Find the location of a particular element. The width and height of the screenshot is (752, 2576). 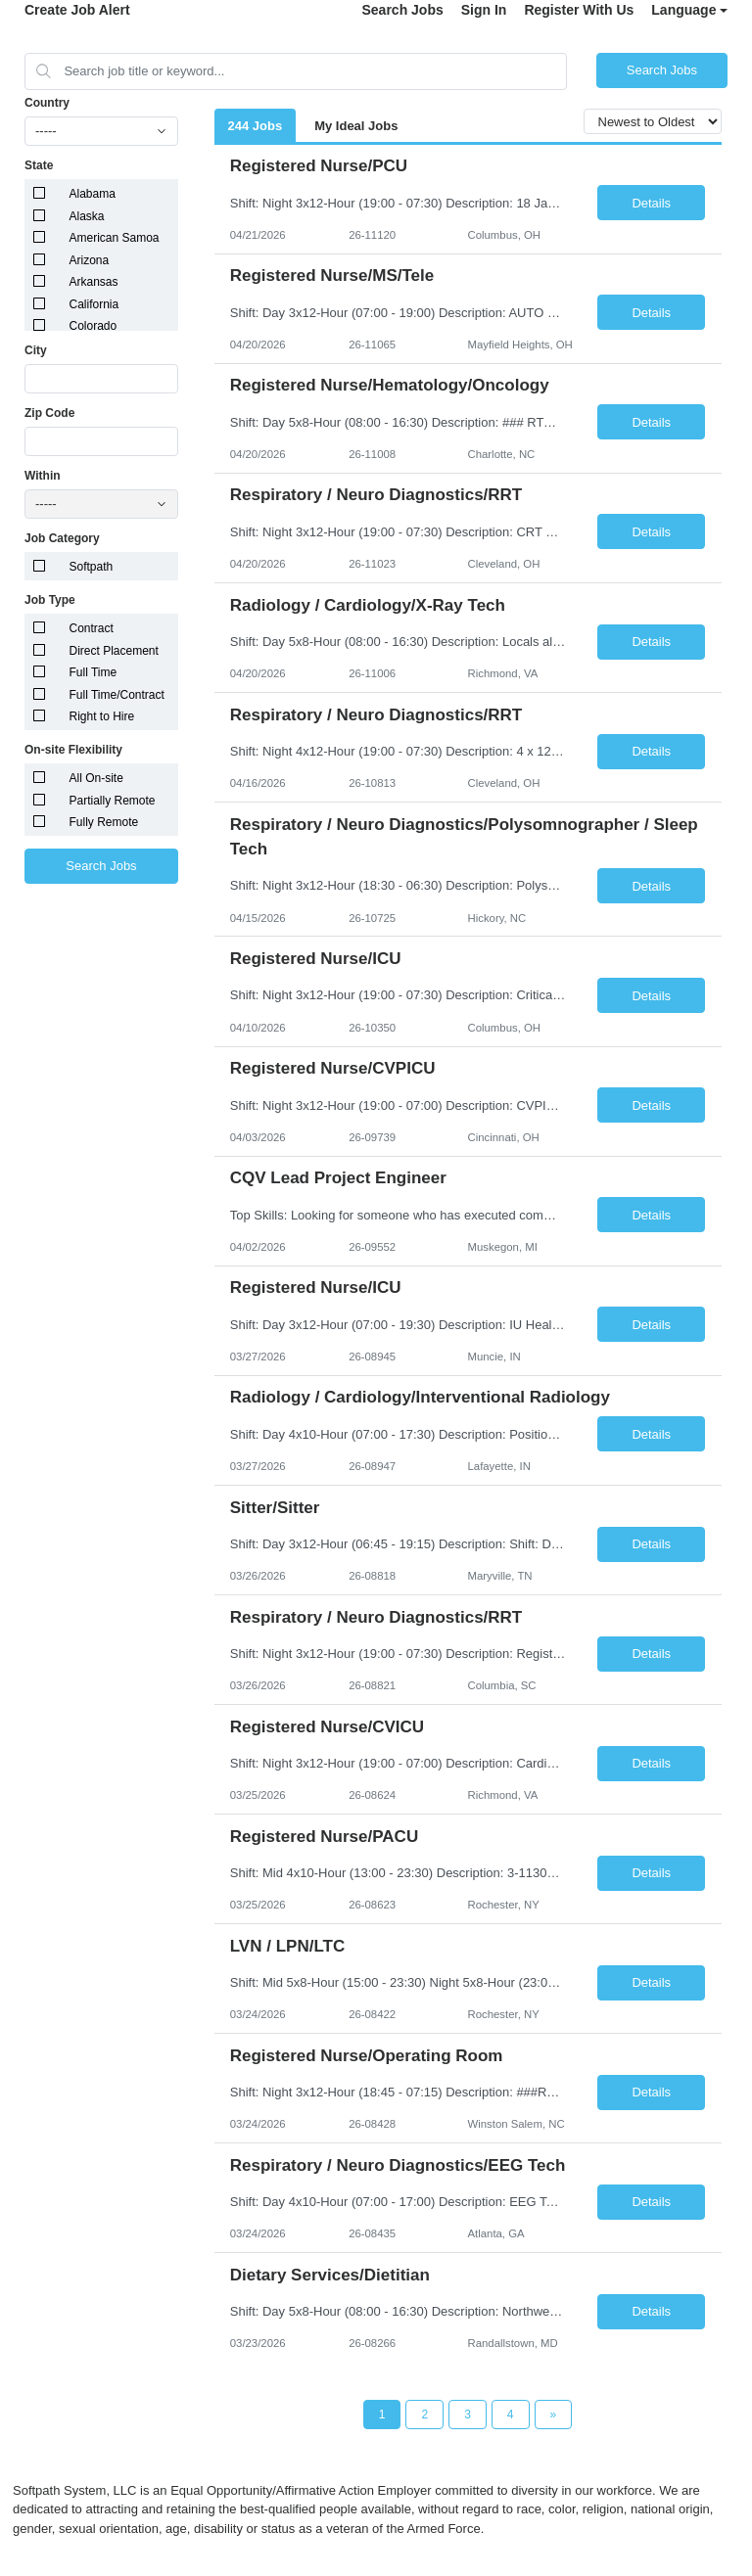

Colorado is located at coordinates (94, 326).